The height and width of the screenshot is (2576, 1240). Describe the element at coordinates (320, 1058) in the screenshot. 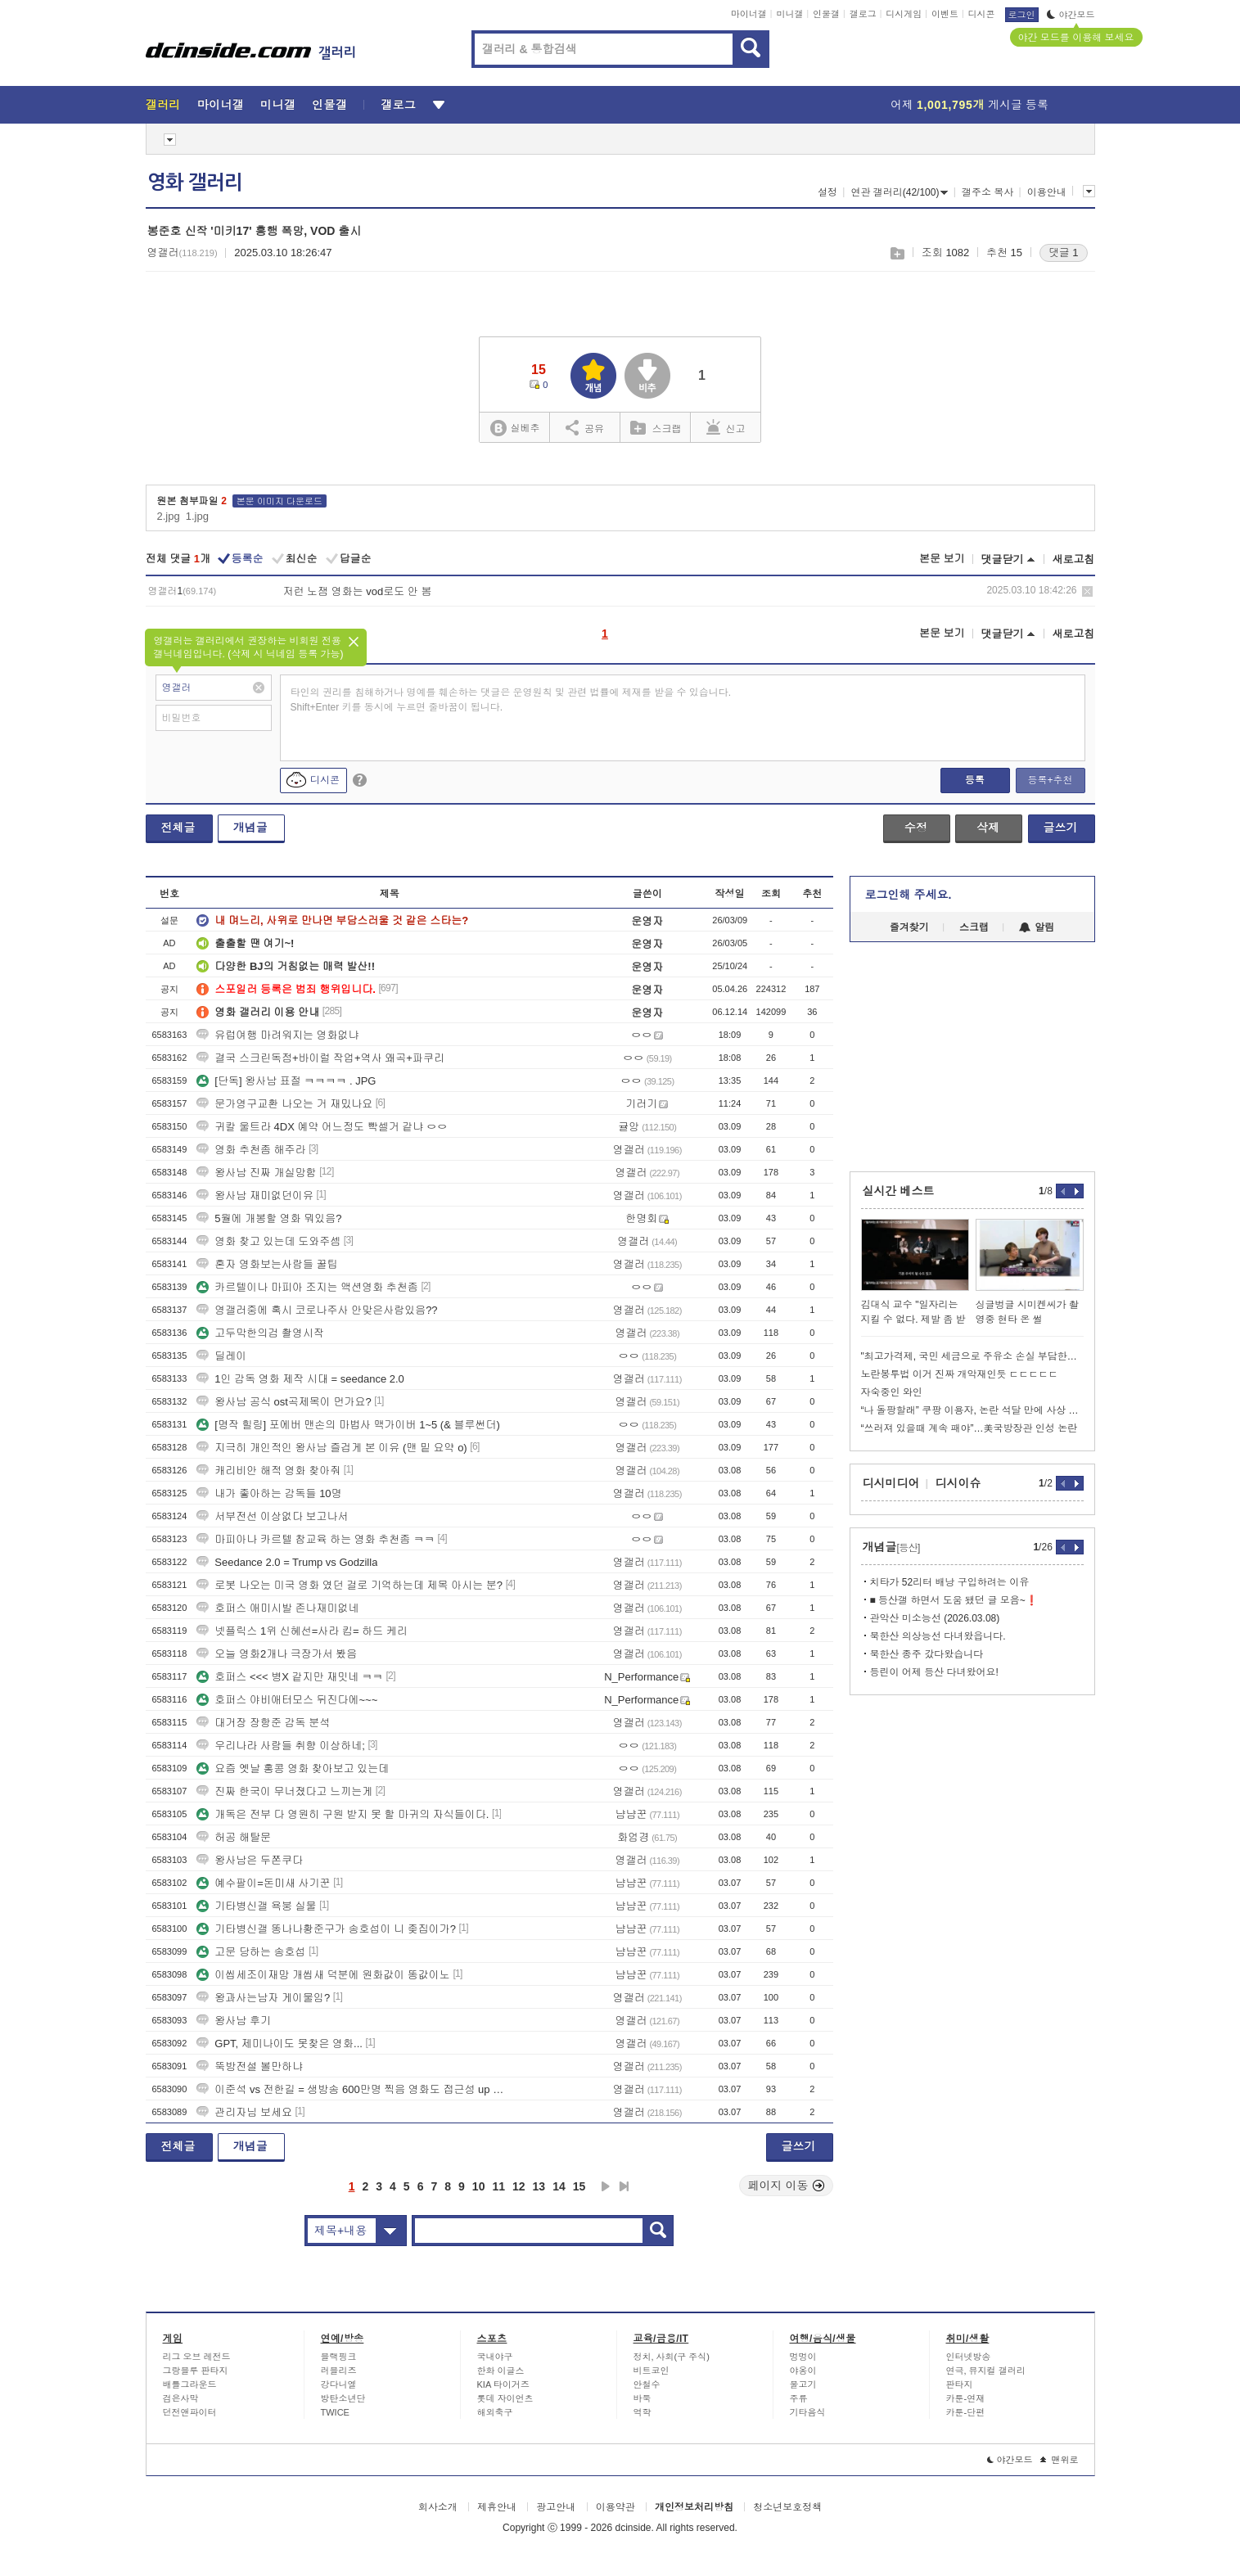

I see `결국 스크린독점+바이럴 작업+역사 왜곡+파쿠리` at that location.